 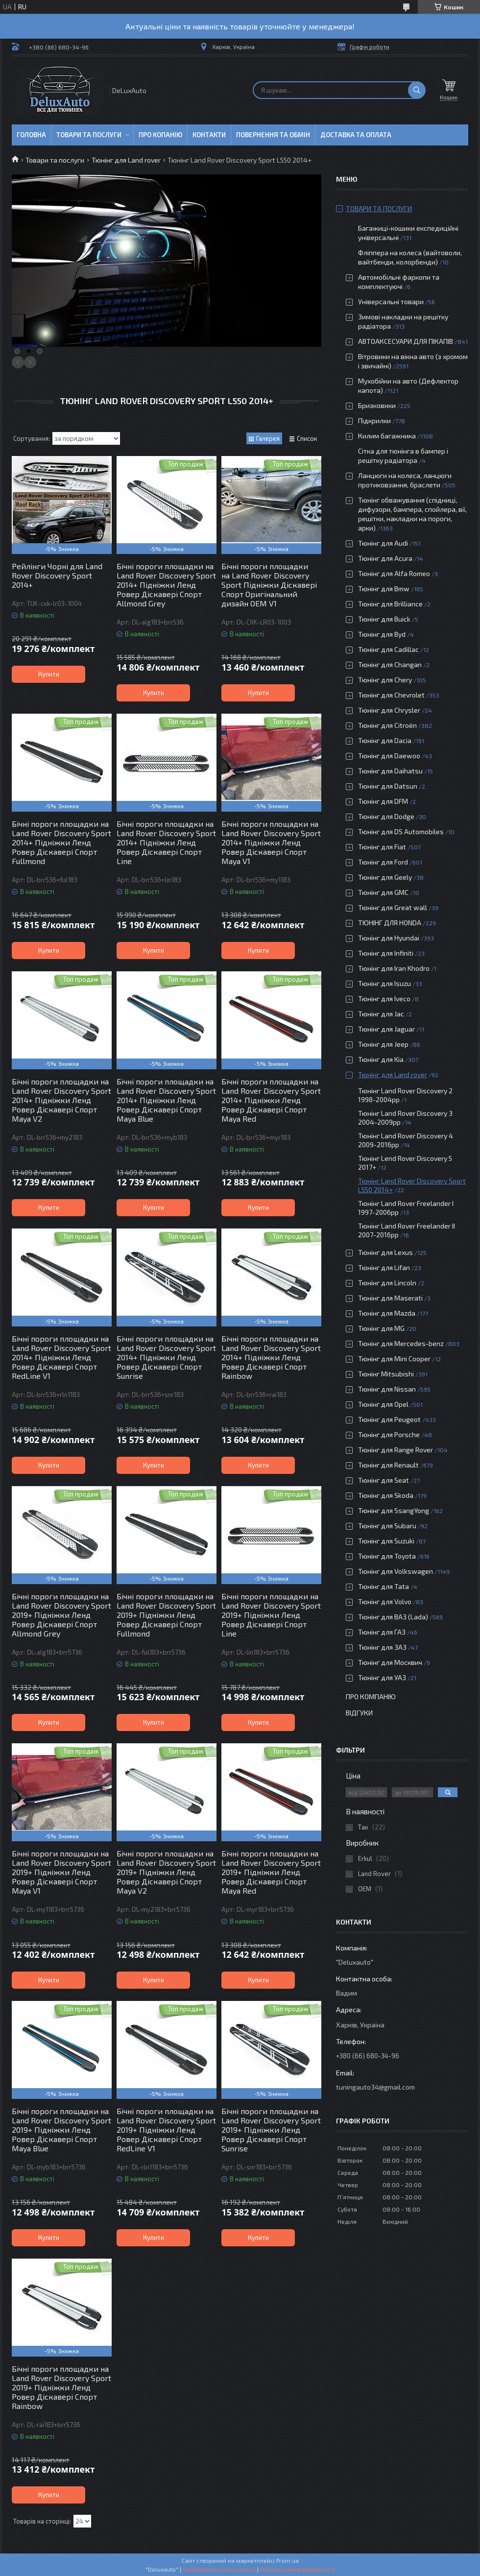 What do you see at coordinates (384, 619) in the screenshot?
I see `Тюнінг для Buick` at bounding box center [384, 619].